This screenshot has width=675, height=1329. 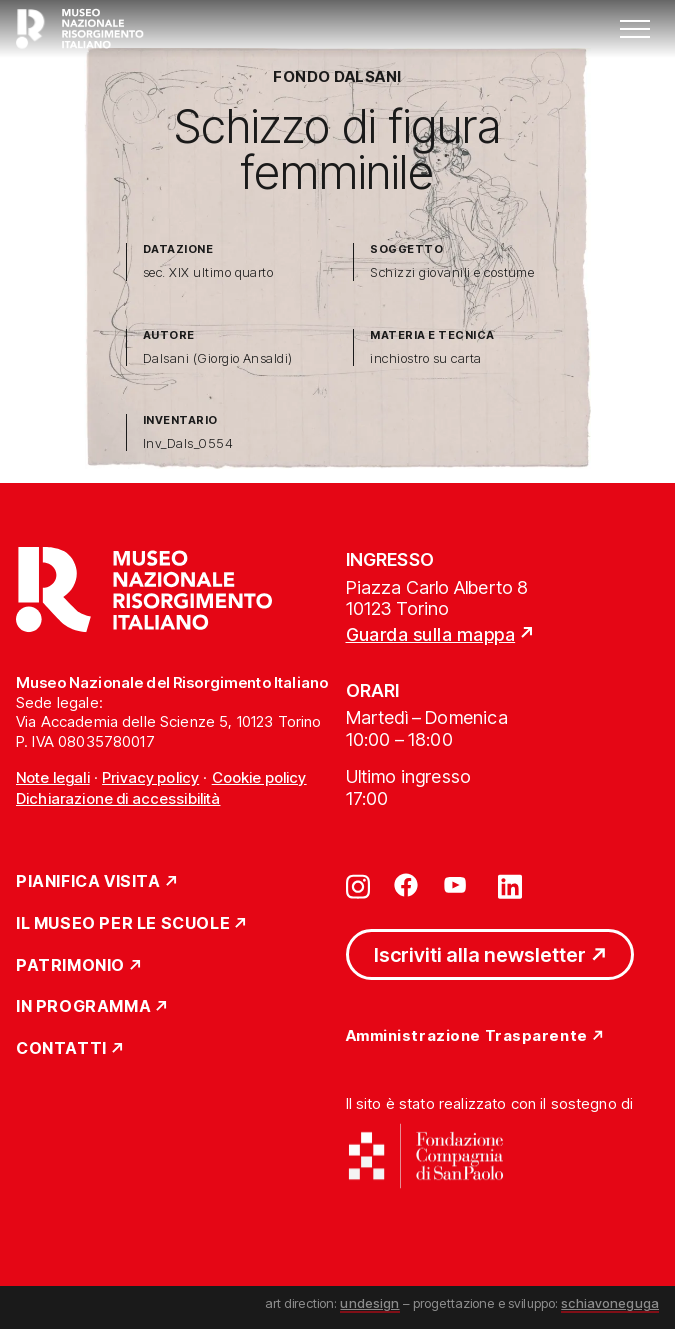 What do you see at coordinates (458, 885) in the screenshot?
I see `[Vai su youtube]` at bounding box center [458, 885].